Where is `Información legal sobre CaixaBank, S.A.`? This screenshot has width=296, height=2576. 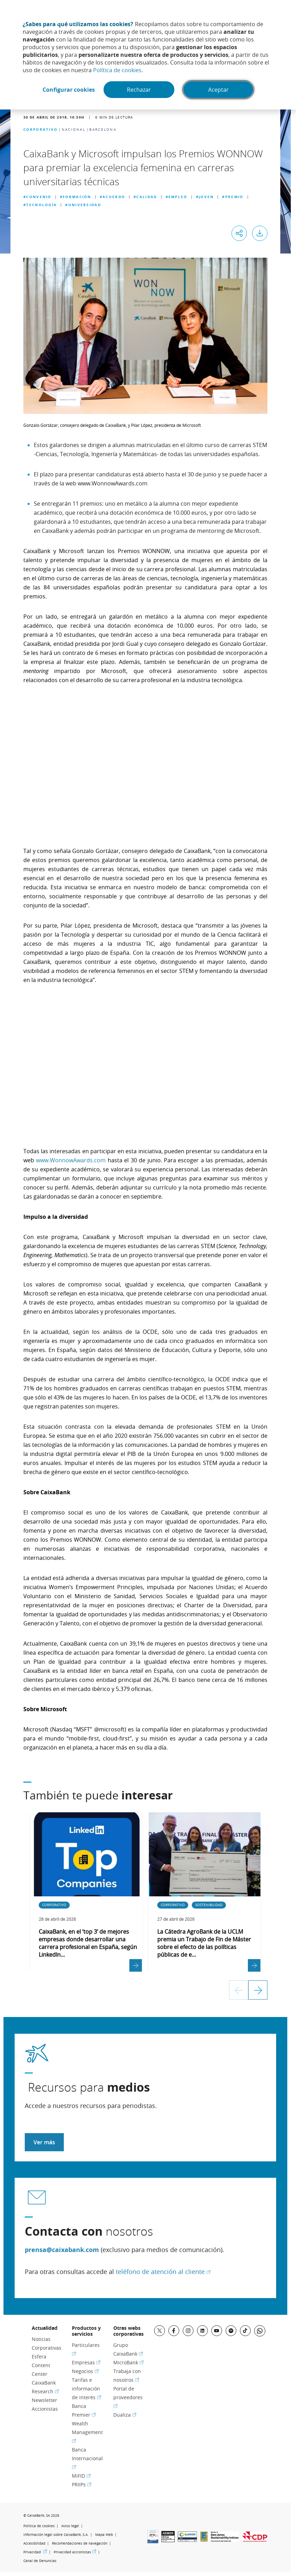 Información legal sobre CaixaBank, S.A. is located at coordinates (56, 2534).